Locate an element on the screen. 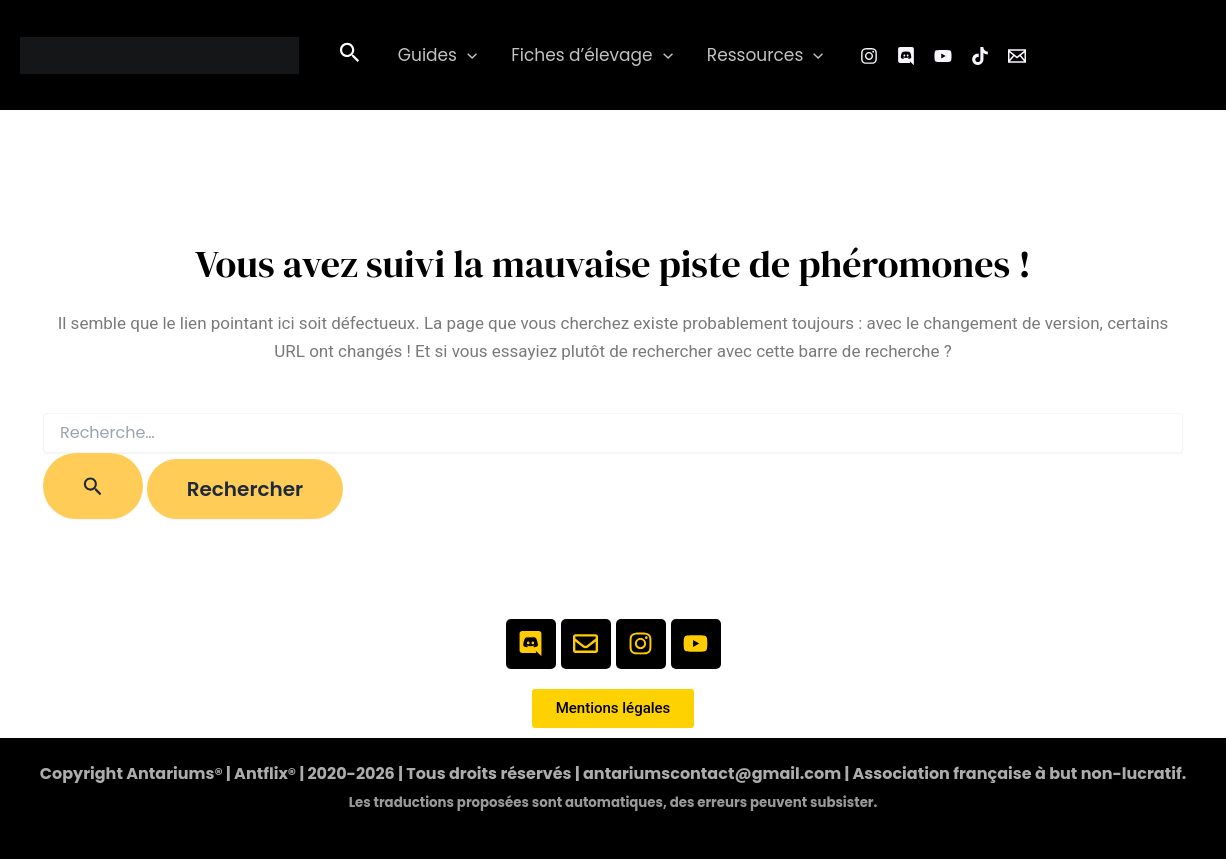  [Envoi de la recherche] is located at coordinates (93, 486).